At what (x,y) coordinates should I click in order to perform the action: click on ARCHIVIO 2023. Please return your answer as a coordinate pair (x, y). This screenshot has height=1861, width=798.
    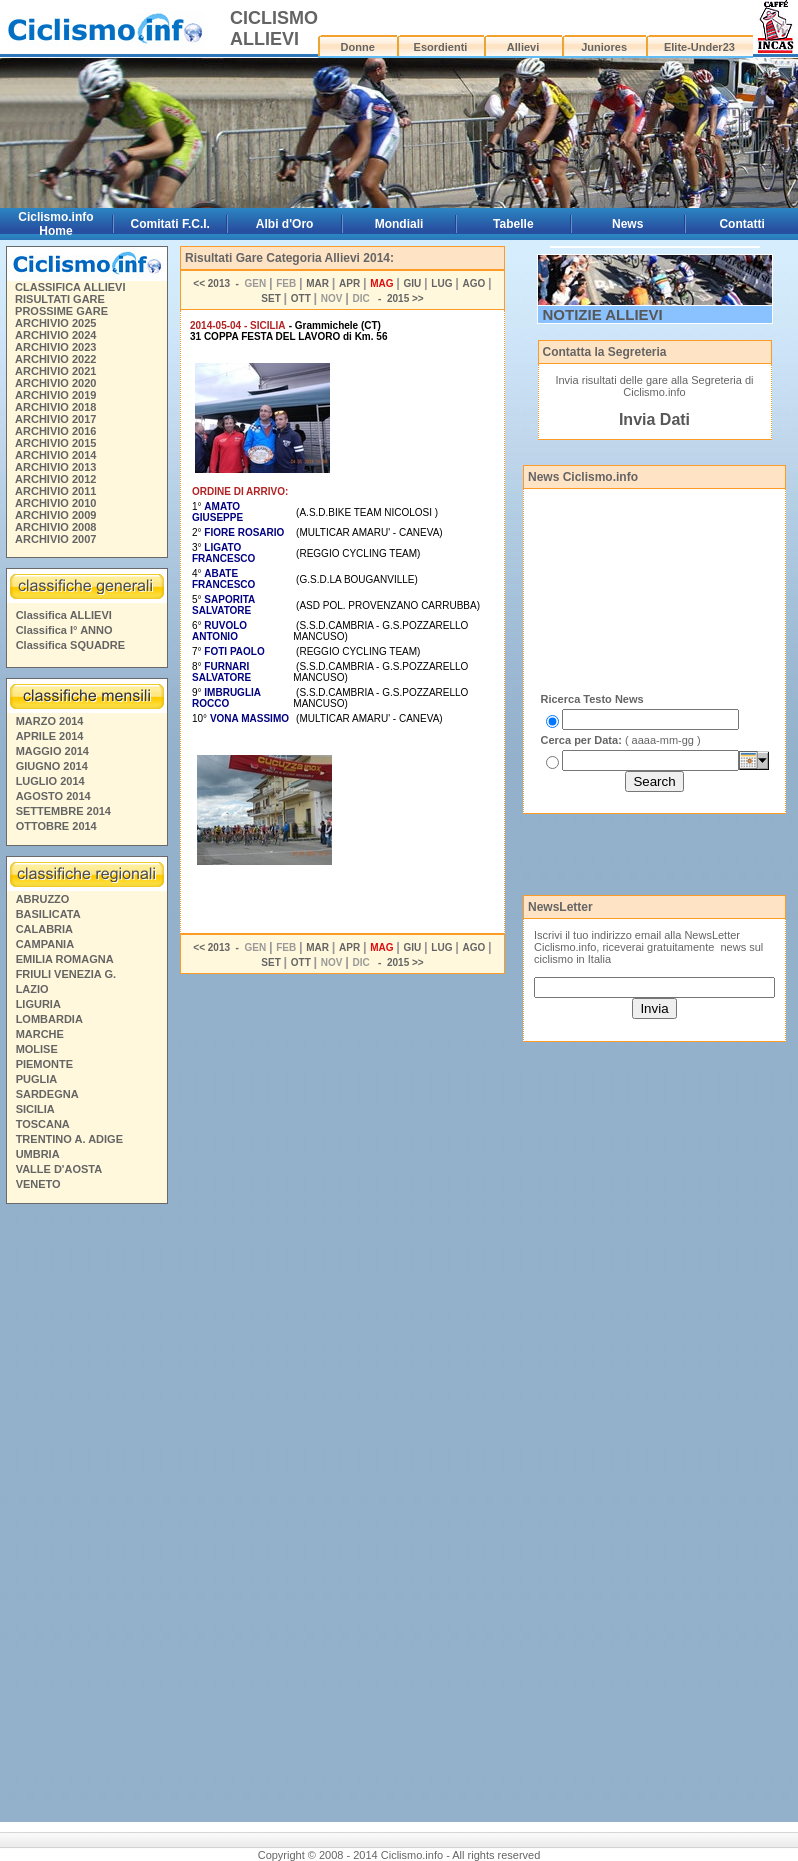
    Looking at the image, I should click on (55, 347).